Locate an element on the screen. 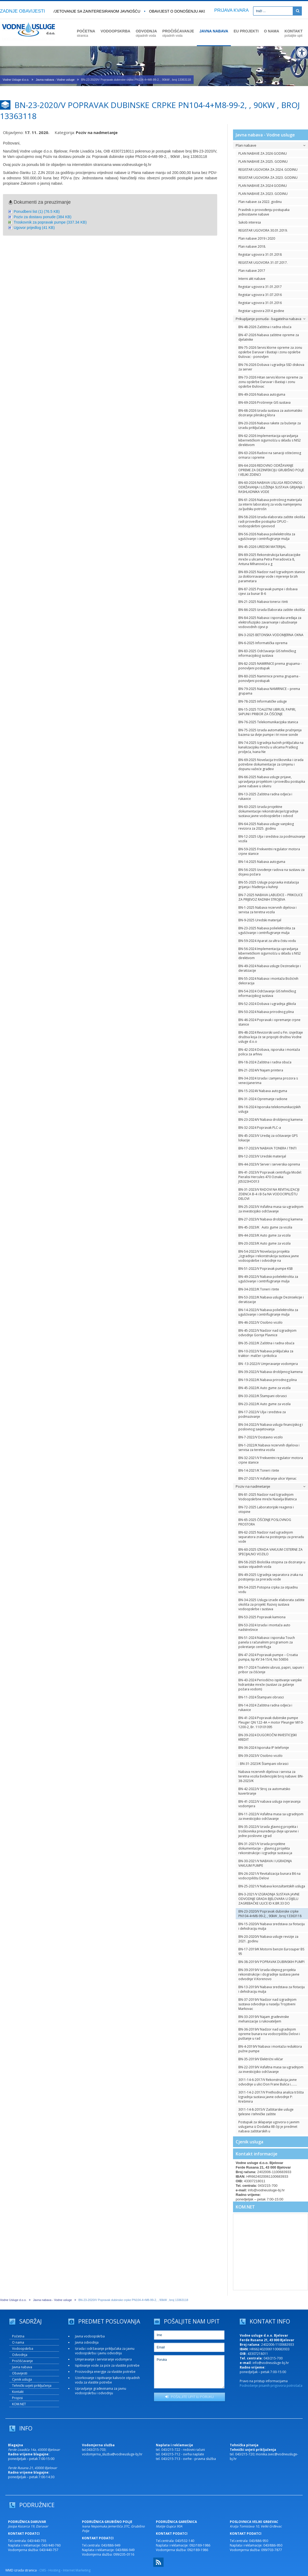 The image size is (308, 2576). BN-62-2025 Nadzor nad ugradnjom separatora zraka na postojenju za preradu vode is located at coordinates (271, 1537).